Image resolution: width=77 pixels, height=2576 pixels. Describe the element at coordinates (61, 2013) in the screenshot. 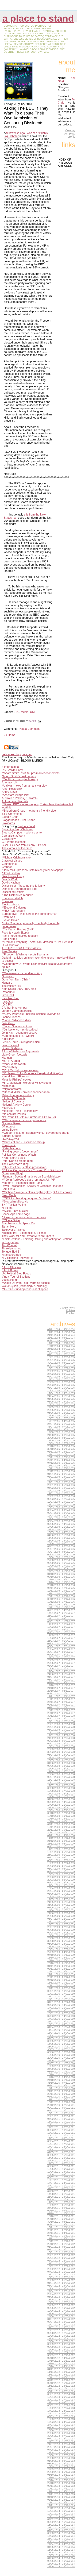

I see `28/02/2010 - 07/03/2010` at that location.